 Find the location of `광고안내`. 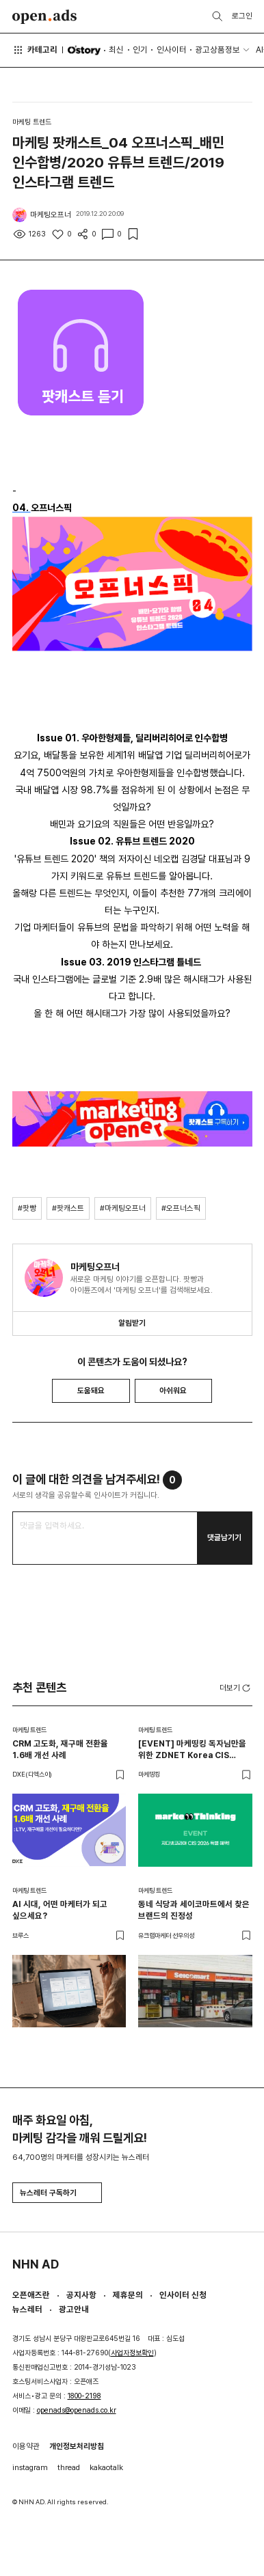

광고안내 is located at coordinates (74, 2309).